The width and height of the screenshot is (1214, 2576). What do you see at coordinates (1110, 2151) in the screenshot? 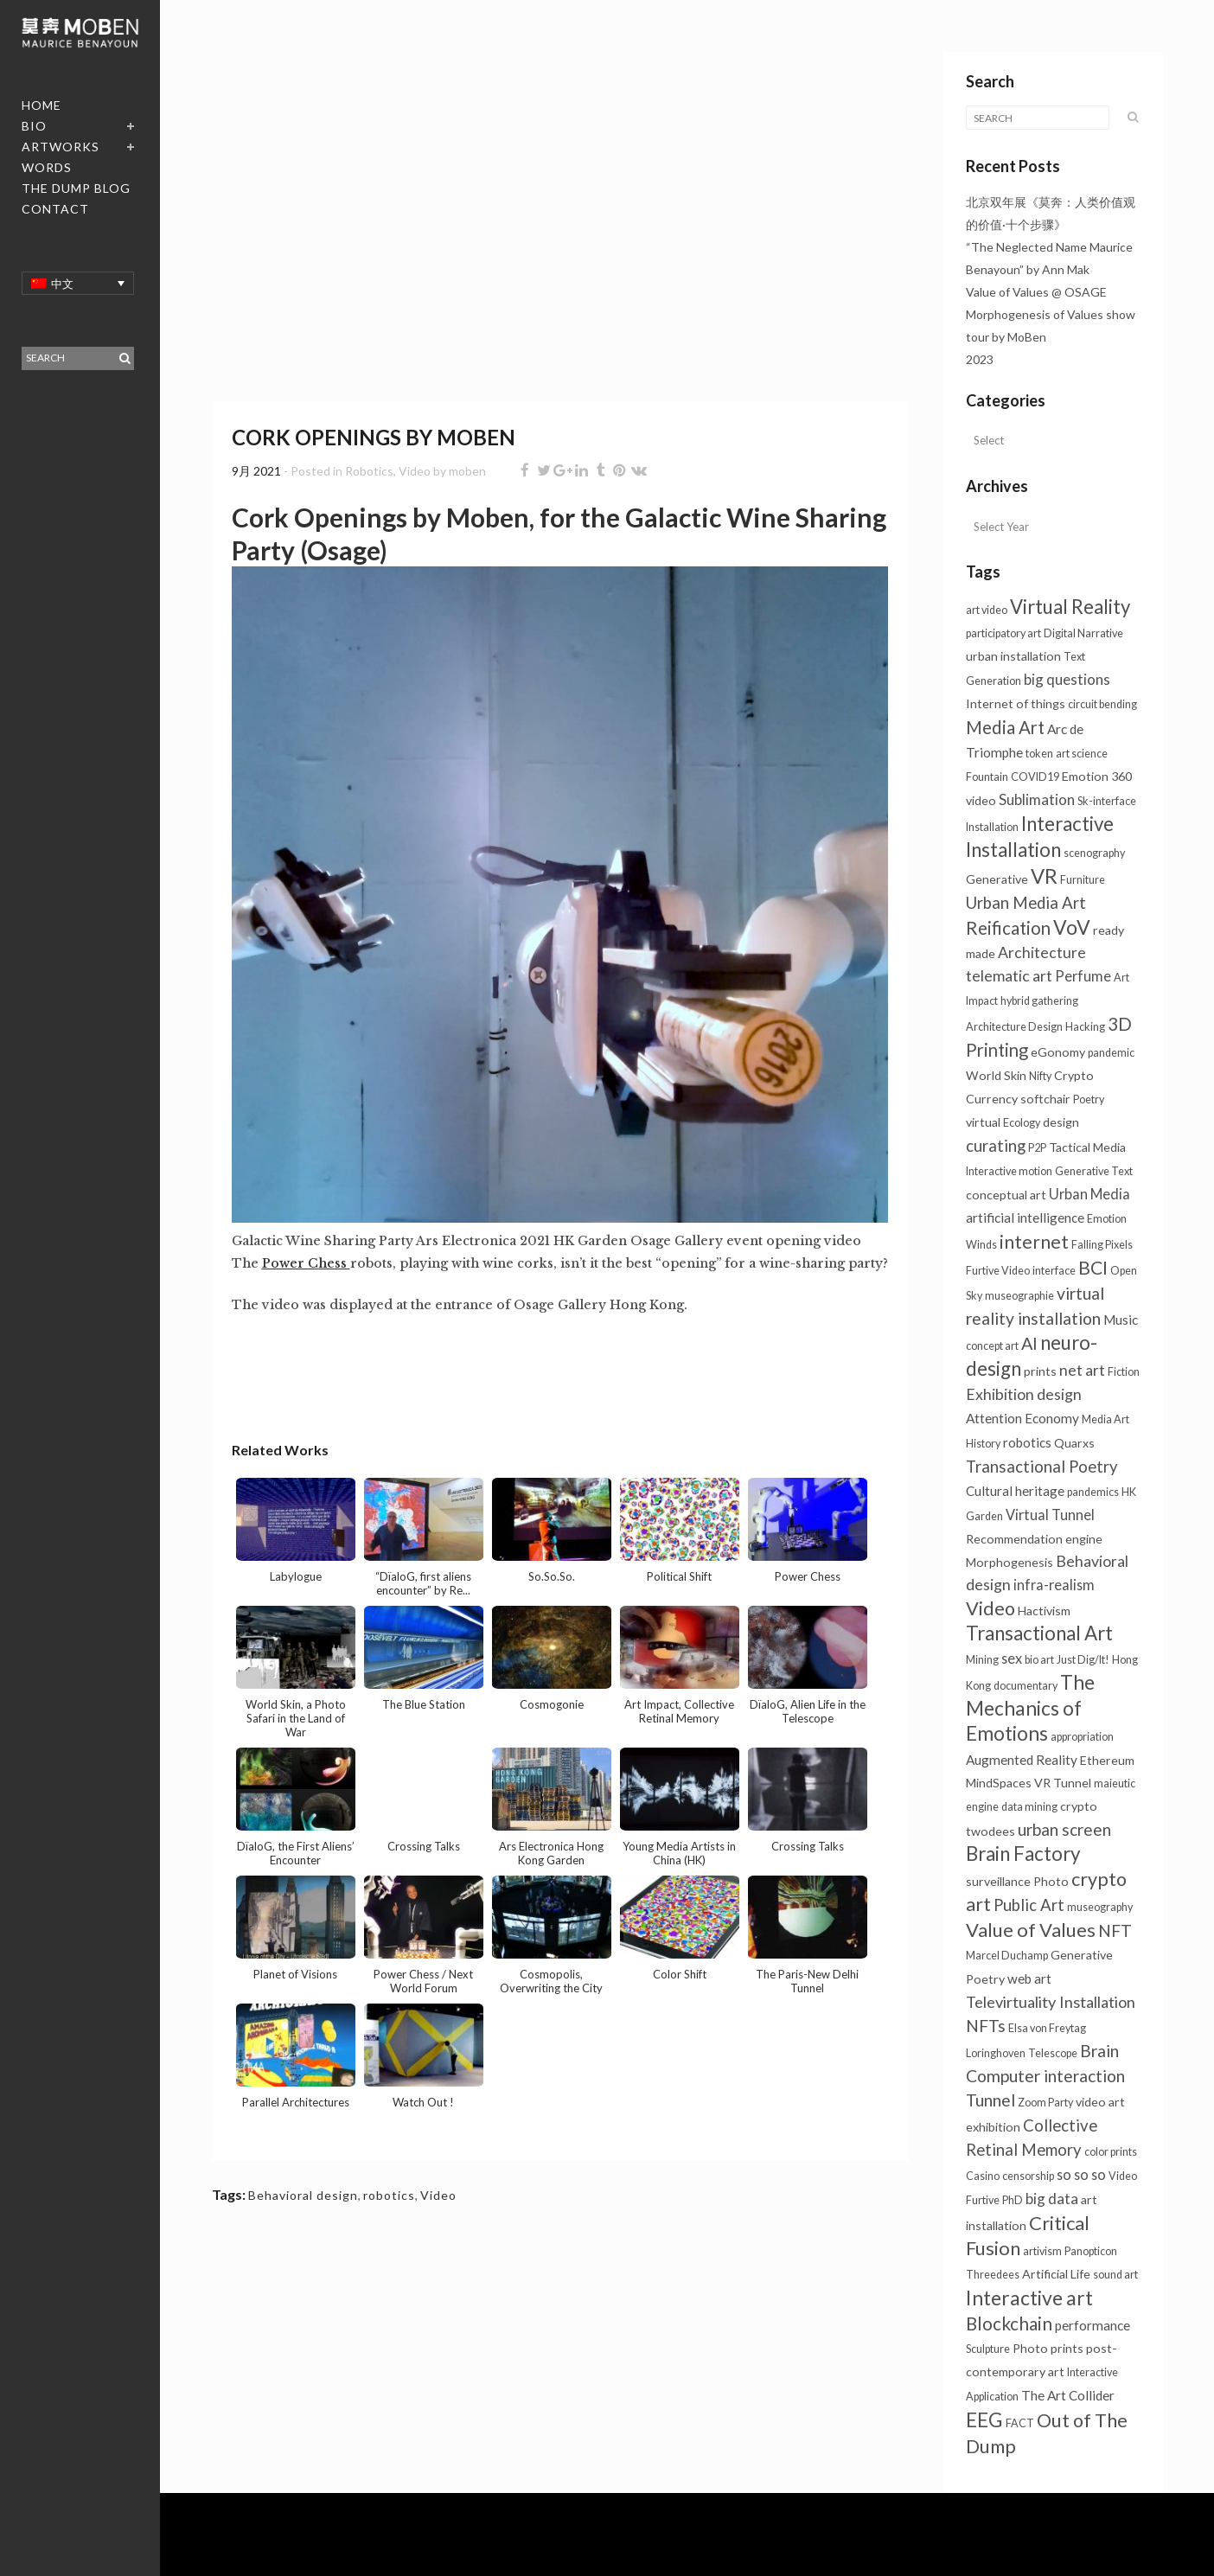
I see `color prints [color prints (1个项目)]` at bounding box center [1110, 2151].